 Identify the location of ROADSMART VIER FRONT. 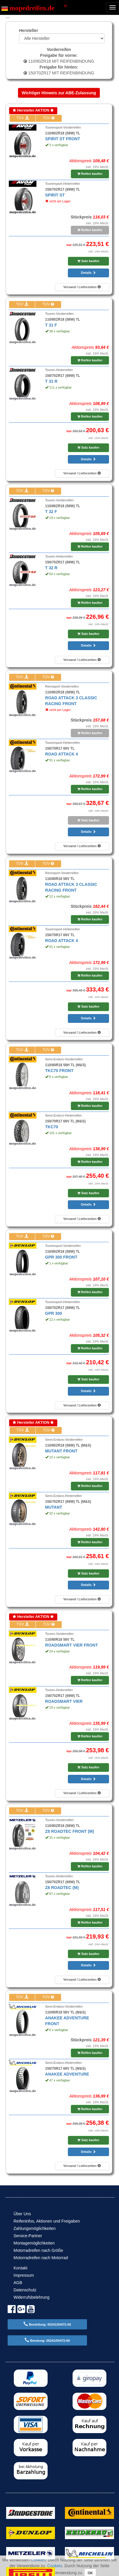
(71, 1645).